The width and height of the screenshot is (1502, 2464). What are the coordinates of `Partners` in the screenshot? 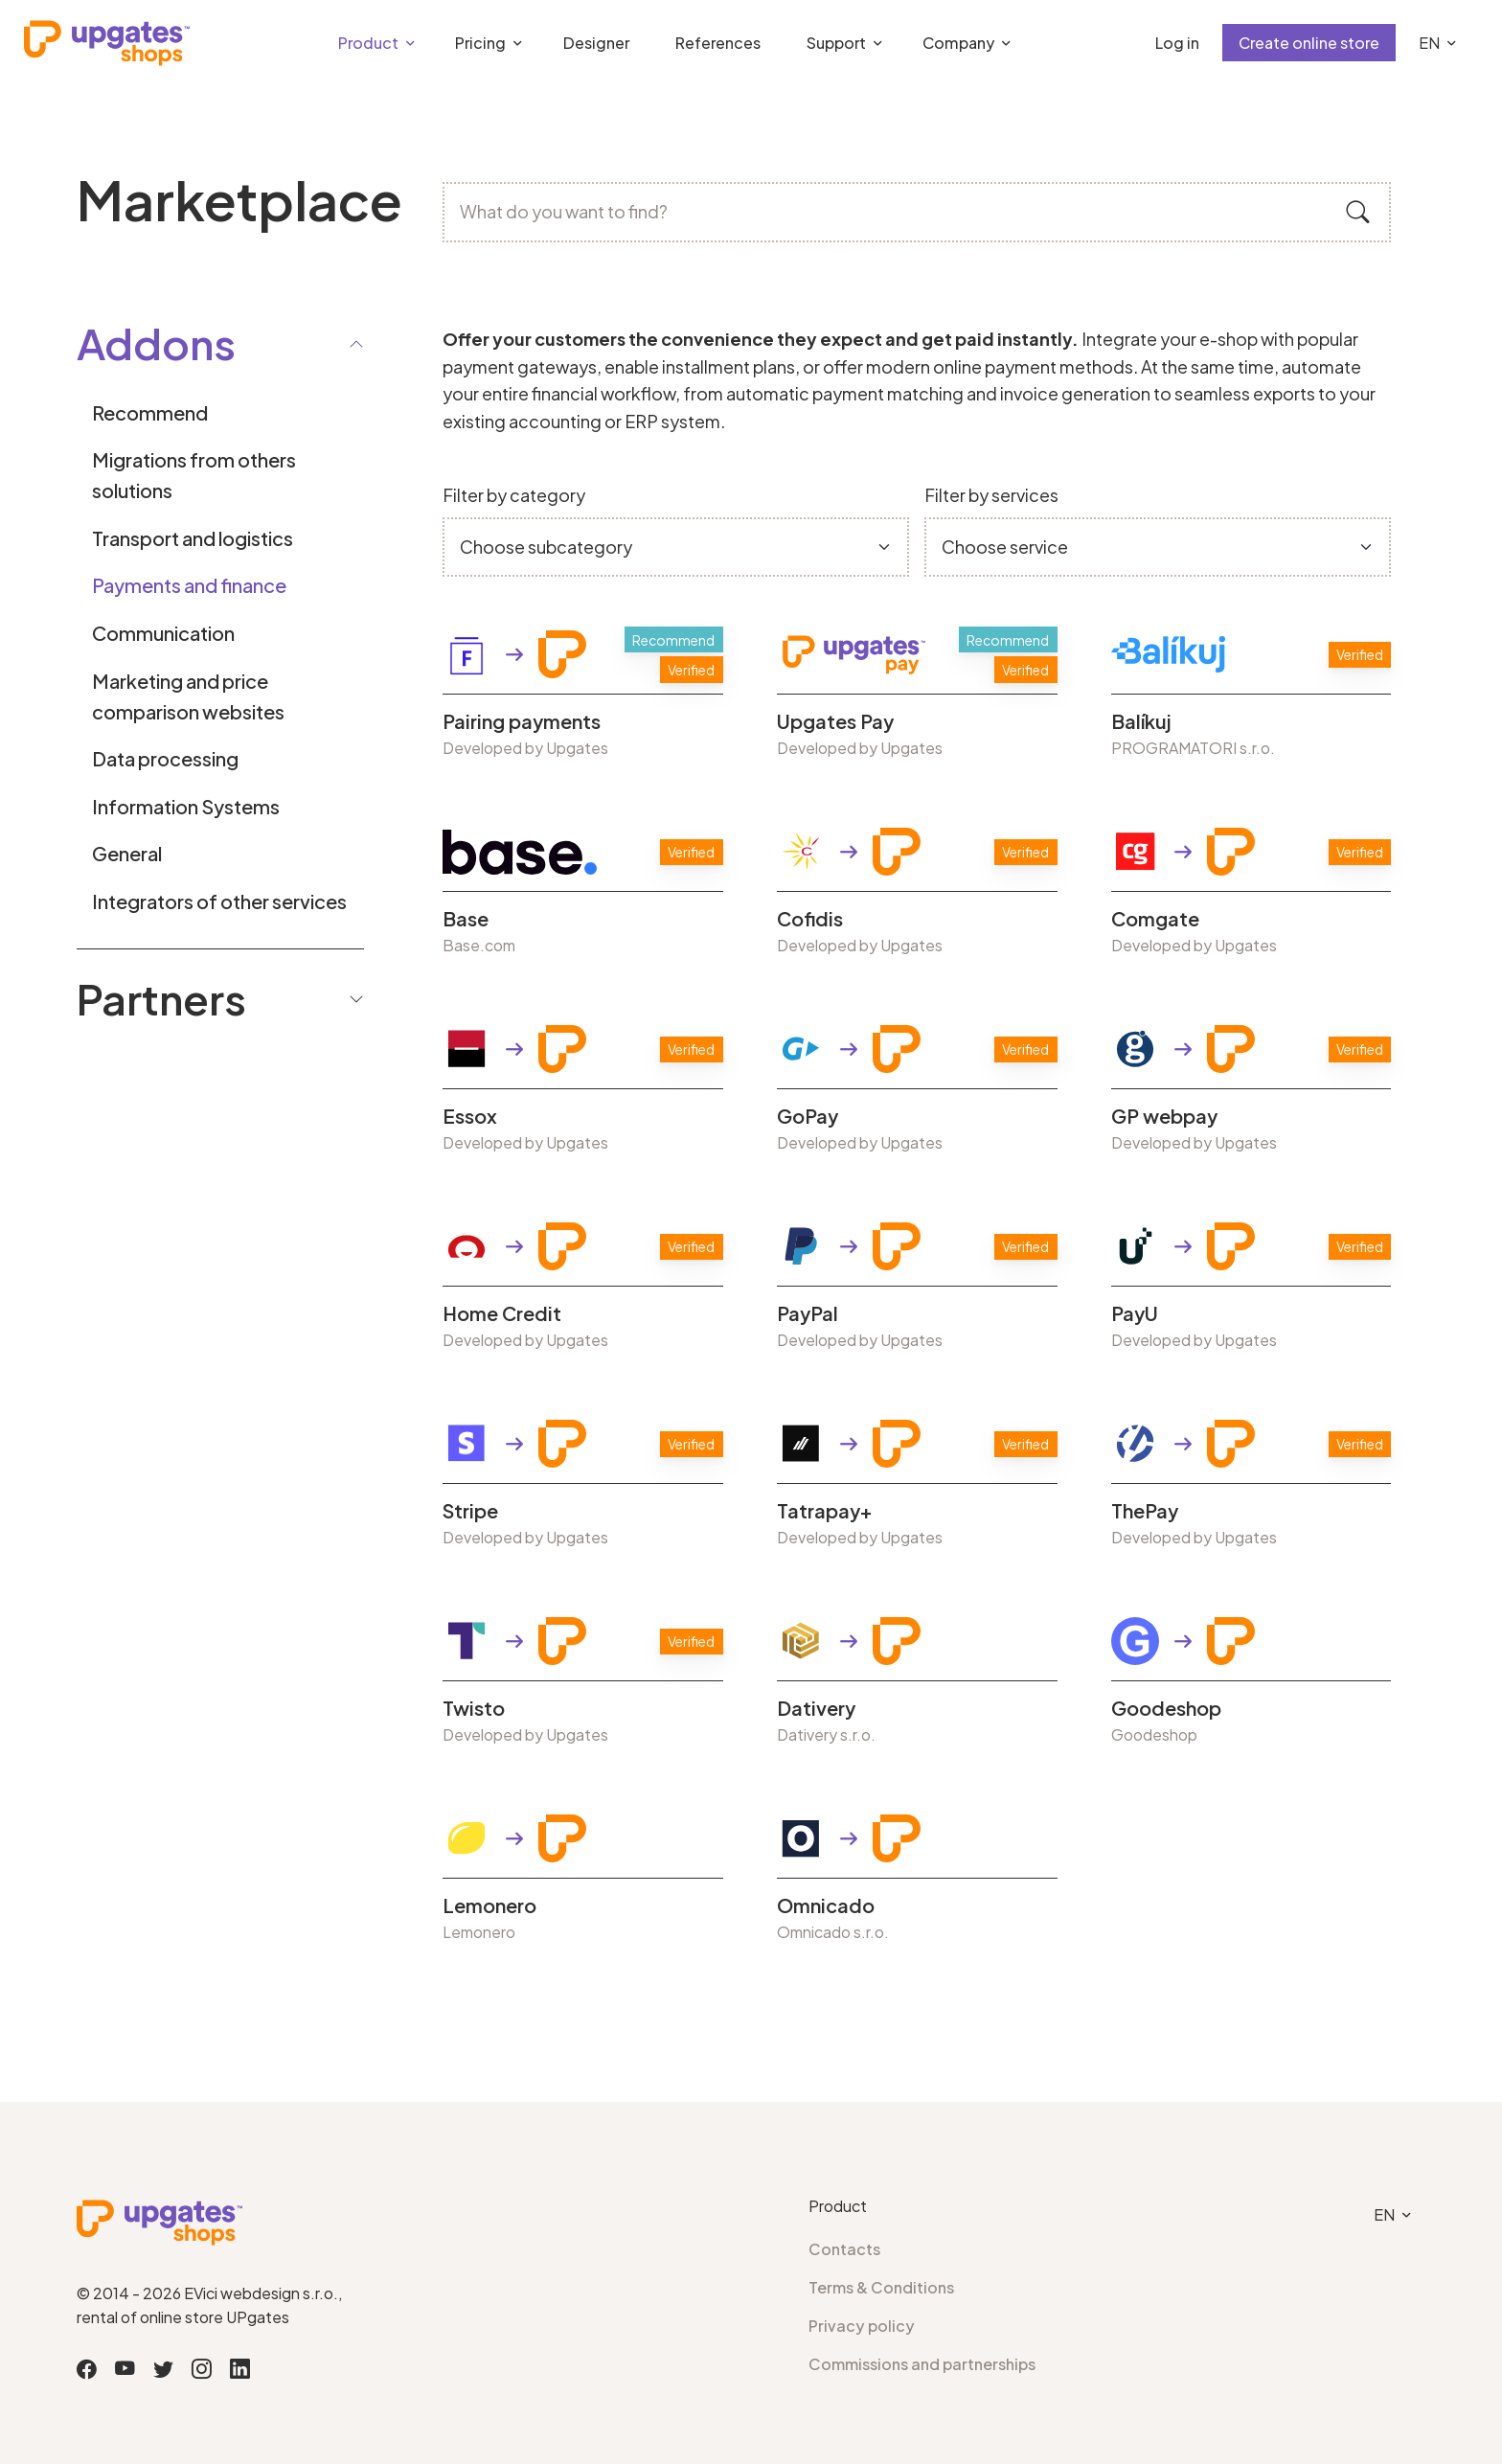 It's located at (220, 998).